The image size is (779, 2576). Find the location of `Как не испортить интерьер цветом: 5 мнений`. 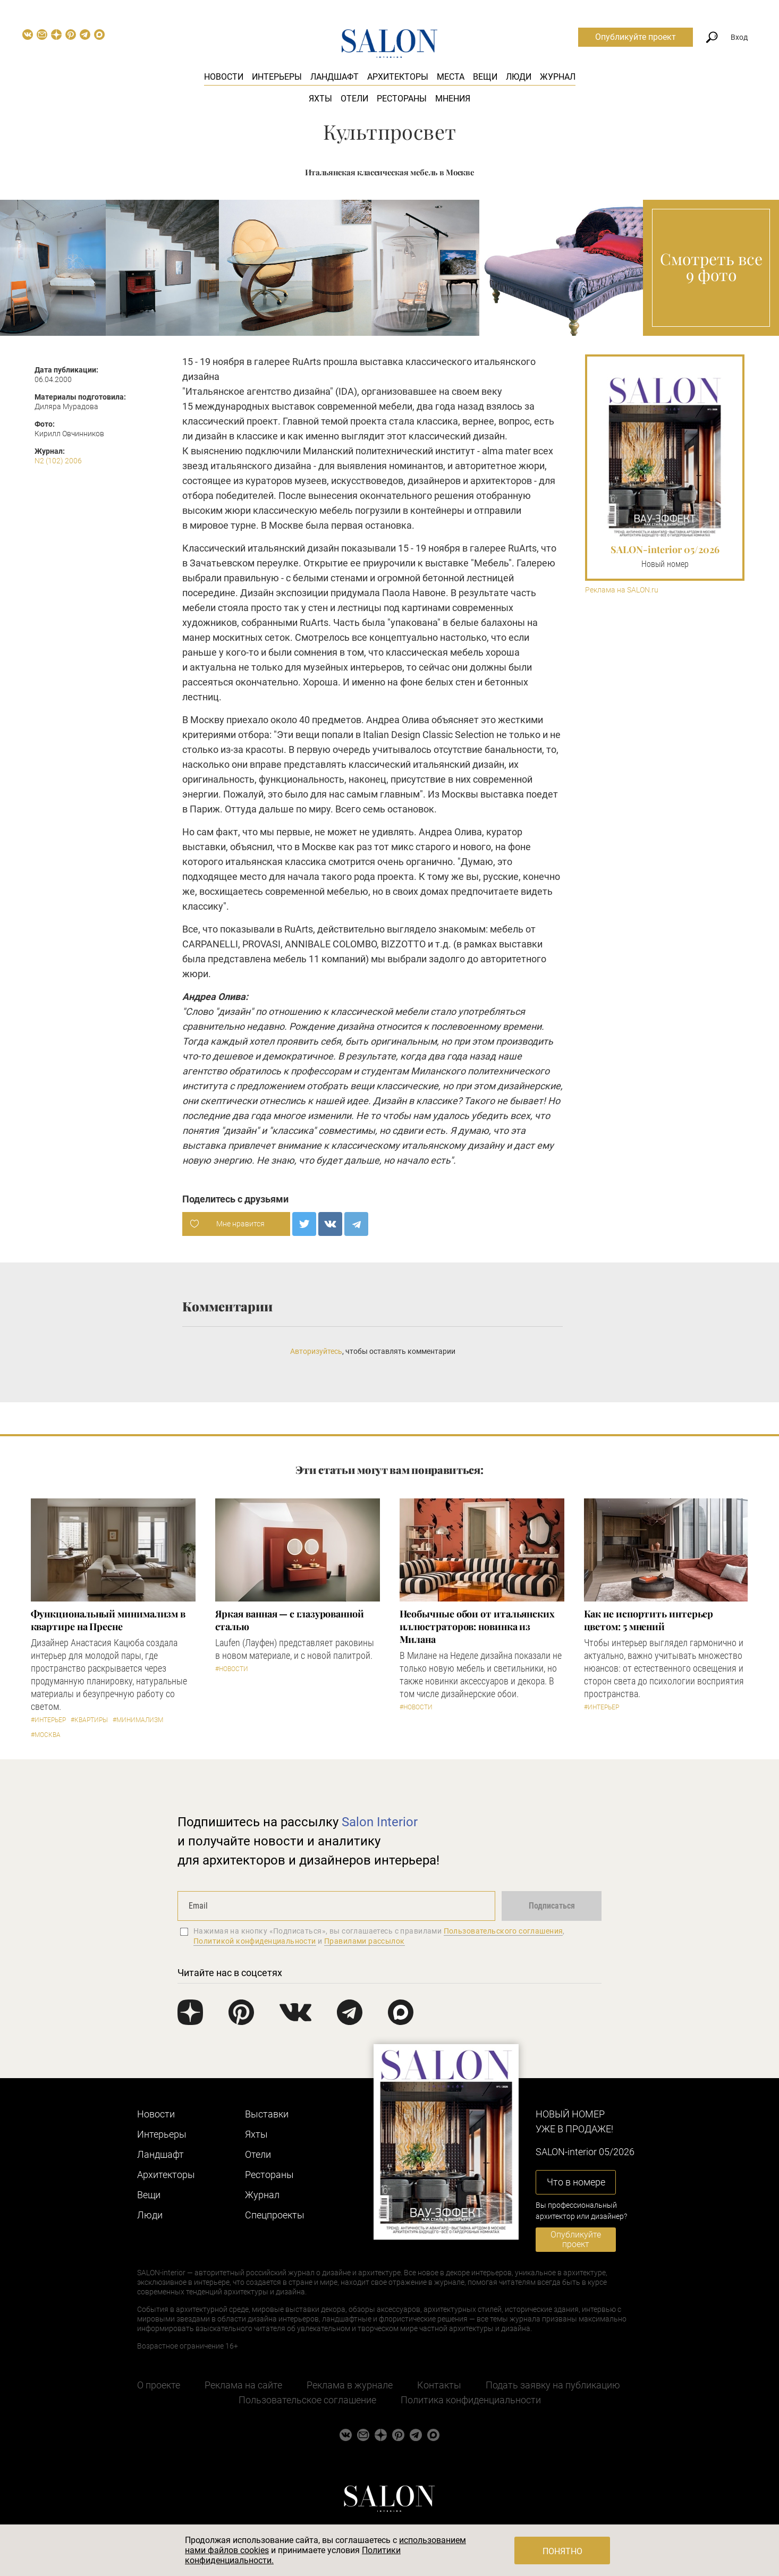

Как не испортить интерьер цветом: 5 мнений is located at coordinates (649, 1620).